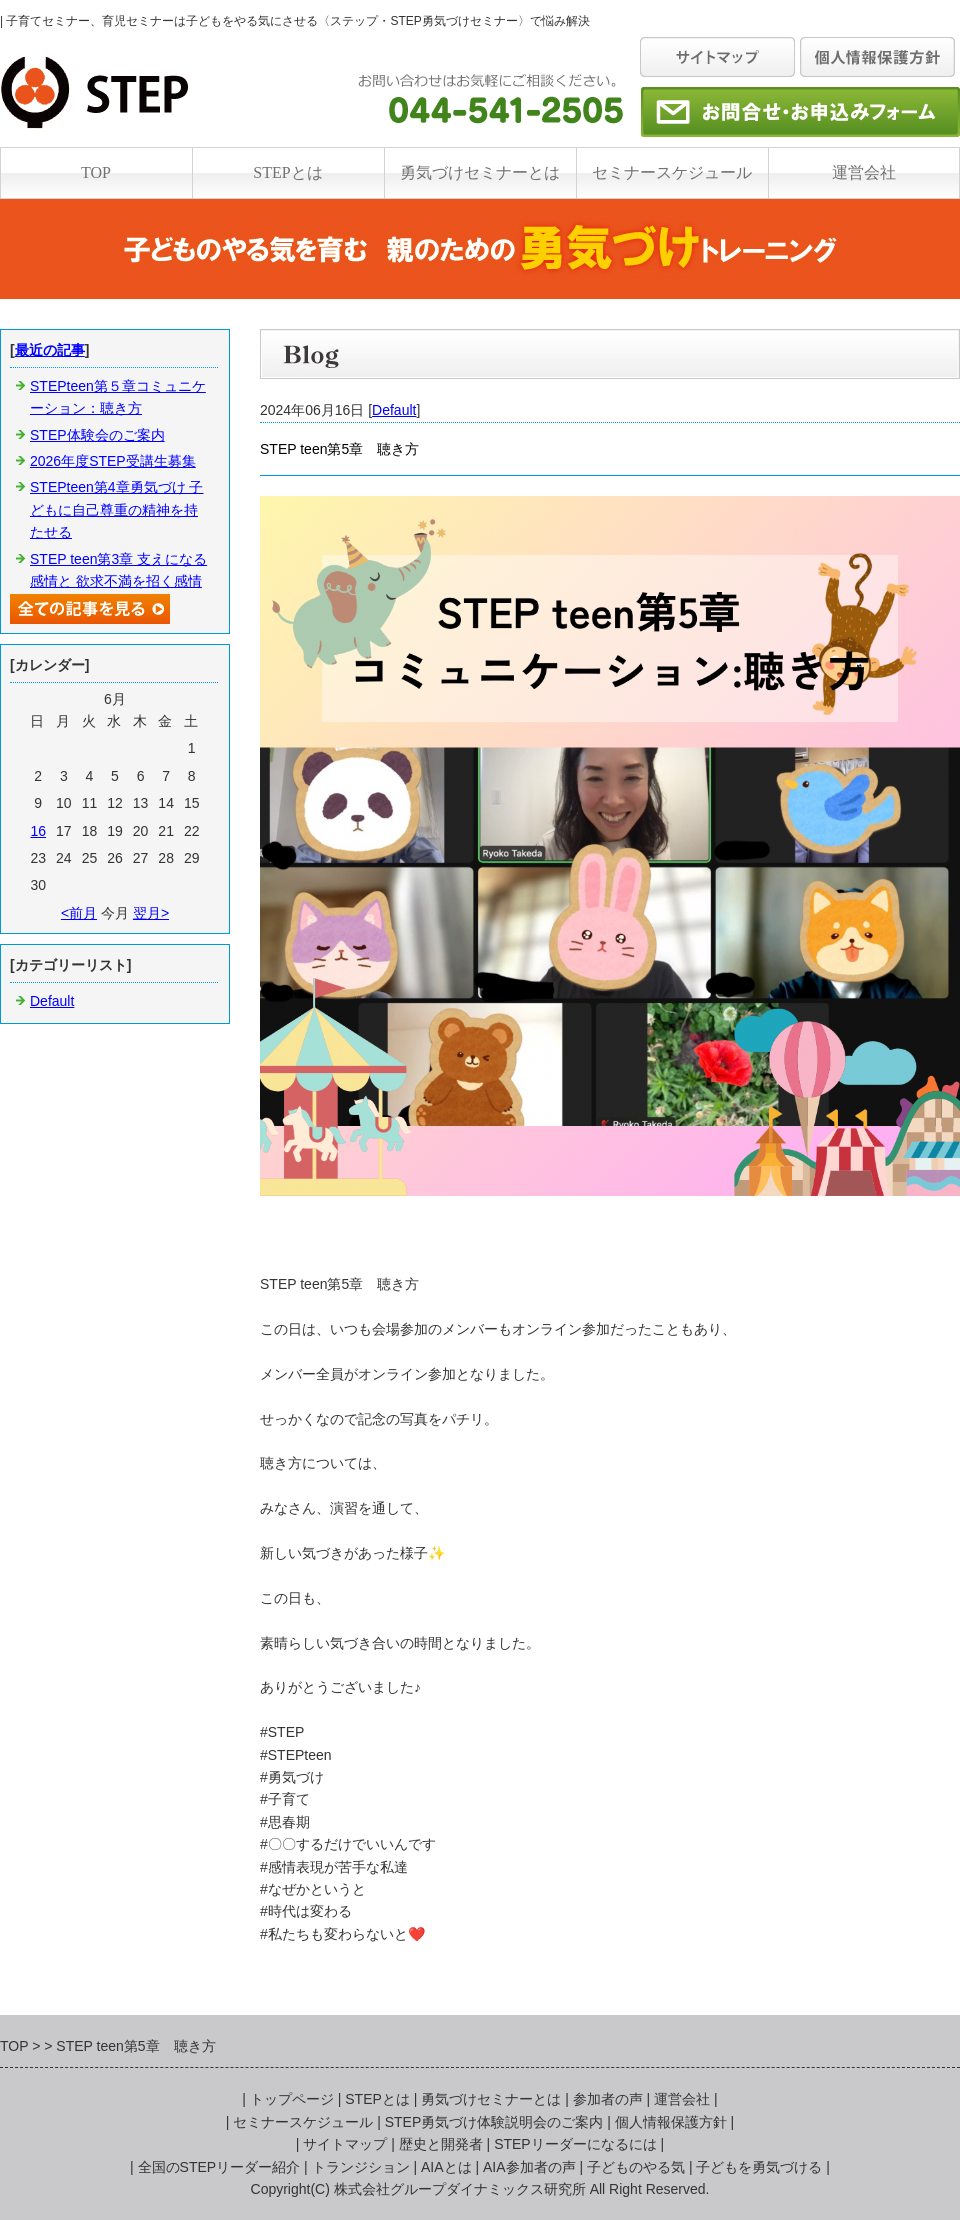 This screenshot has height=2220, width=960. I want to click on AIAとは, so click(446, 2167).